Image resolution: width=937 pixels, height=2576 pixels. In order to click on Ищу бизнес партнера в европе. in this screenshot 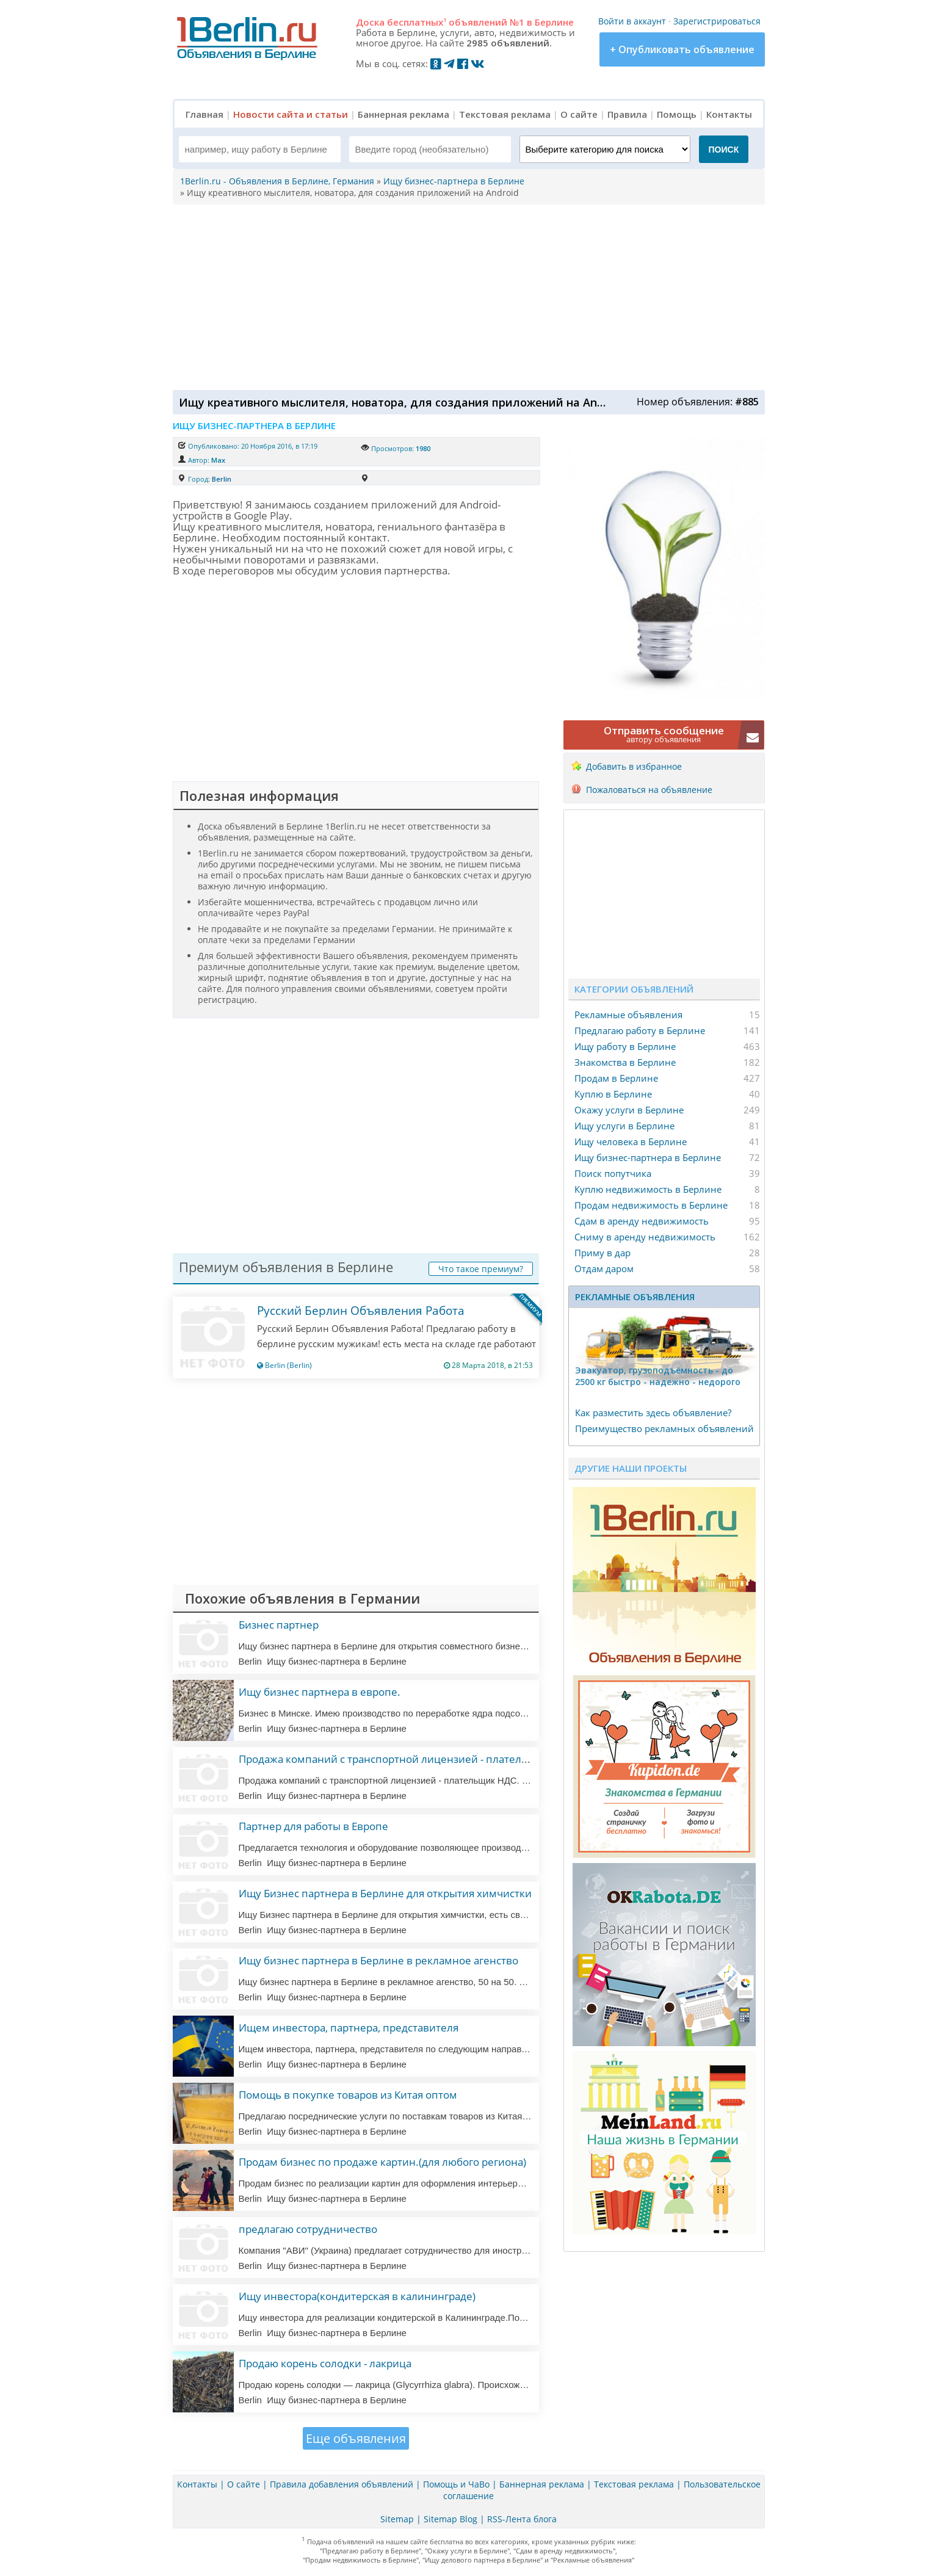, I will do `click(319, 1692)`.